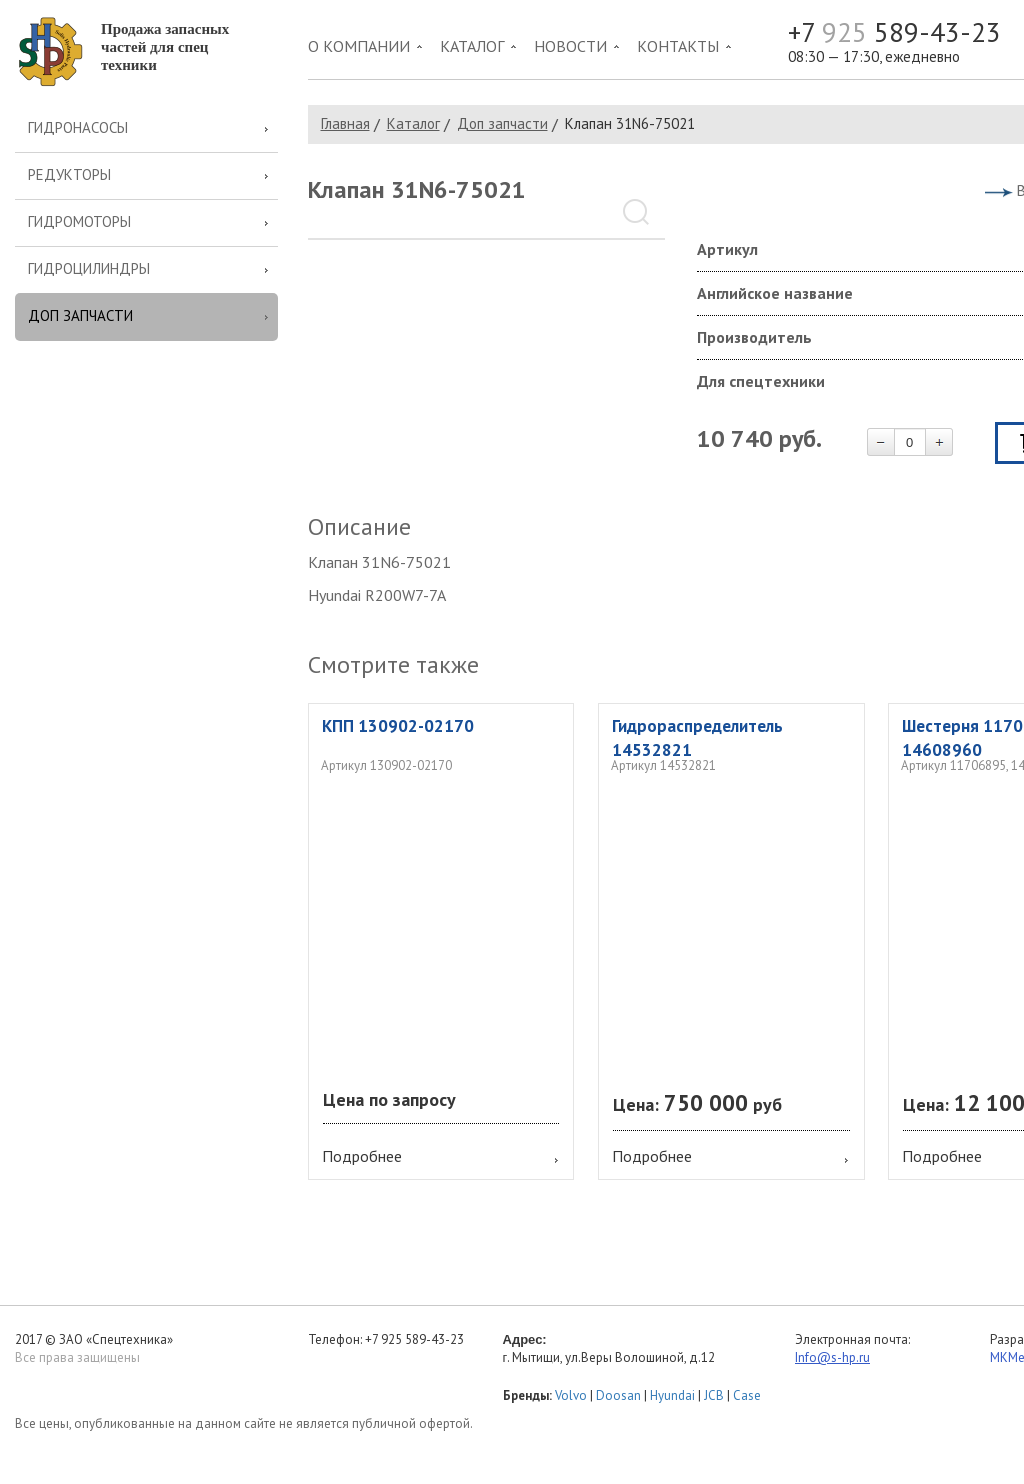  Describe the element at coordinates (894, 32) in the screenshot. I see `+7 589-43-23` at that location.